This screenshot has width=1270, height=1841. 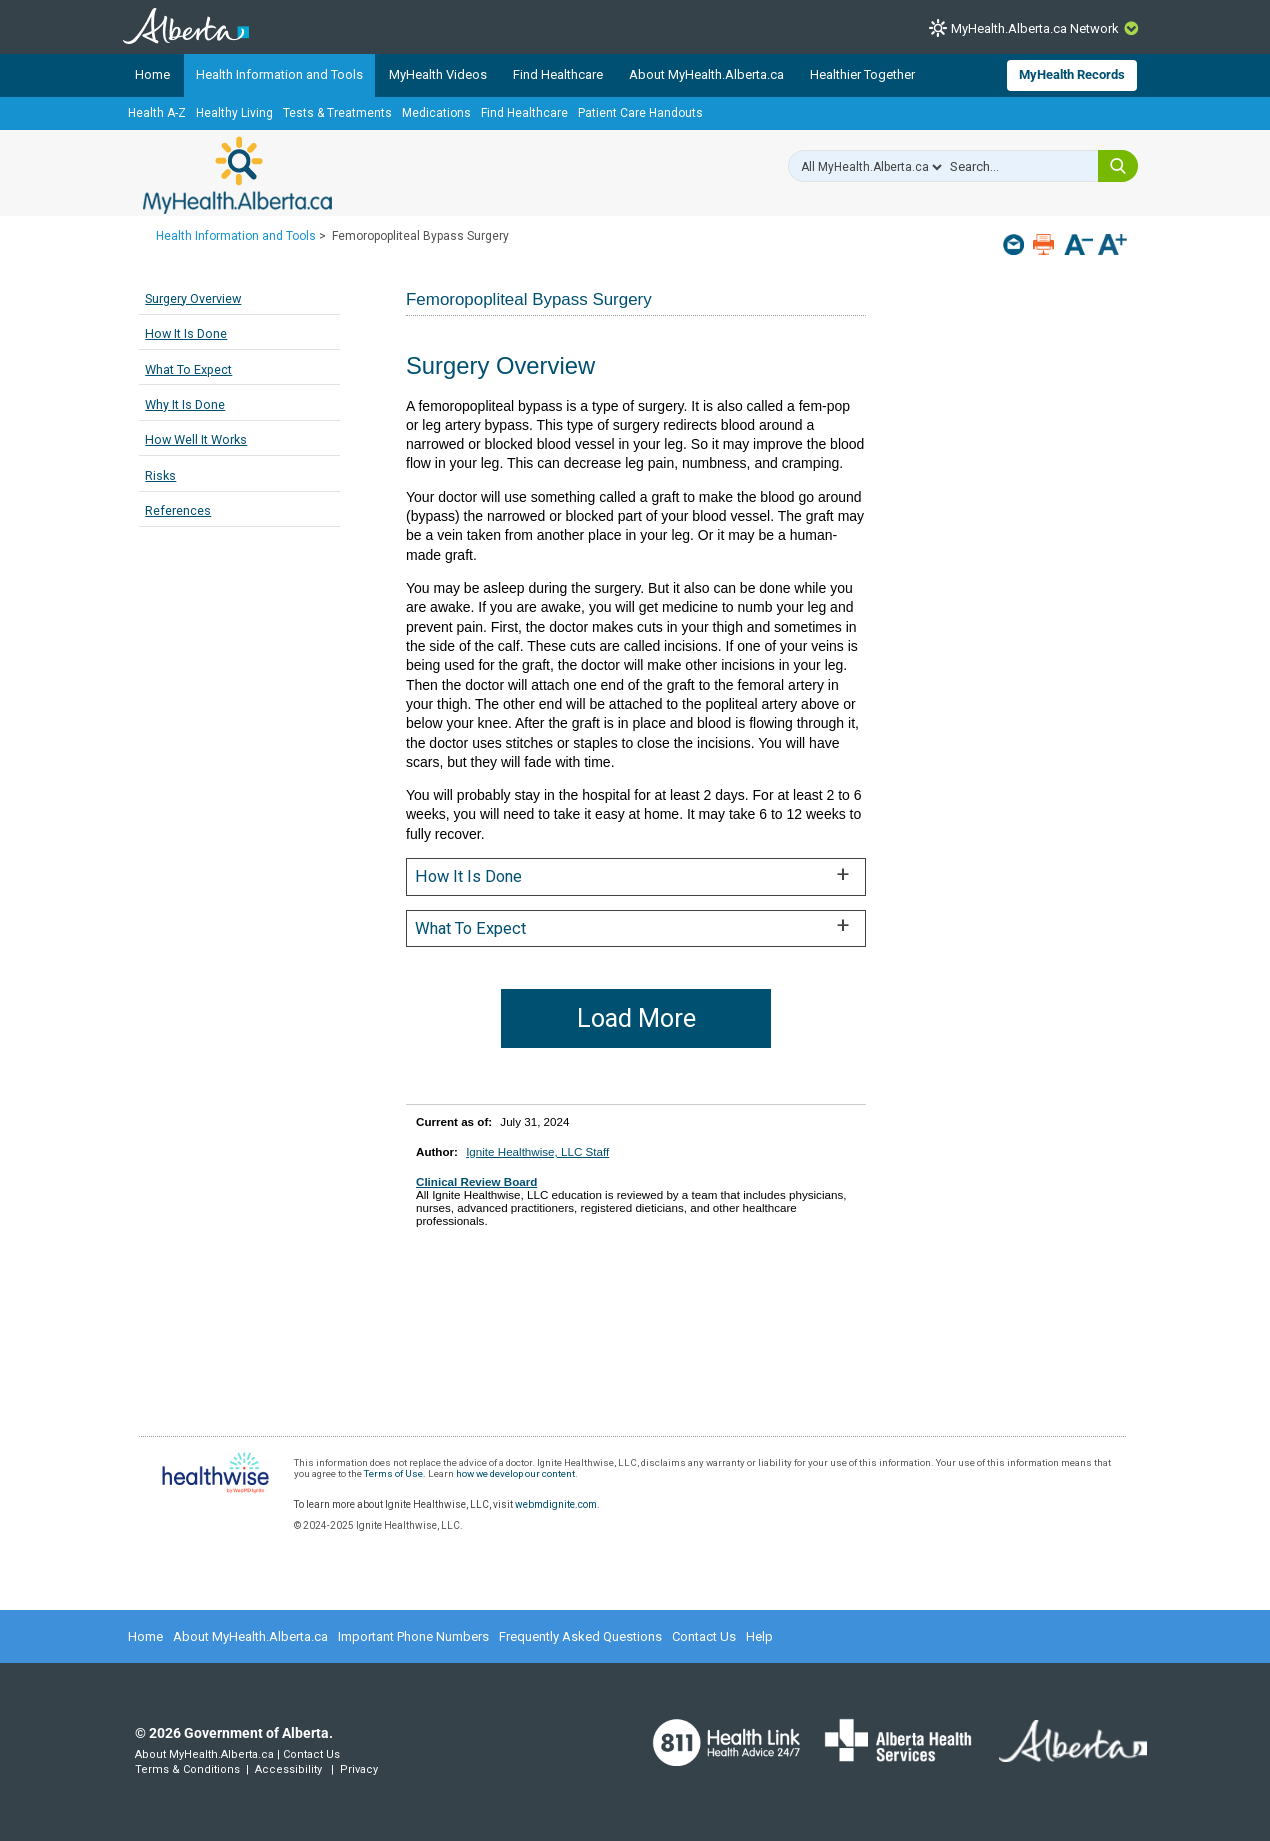 I want to click on Why It Is Done, so click(x=185, y=404).